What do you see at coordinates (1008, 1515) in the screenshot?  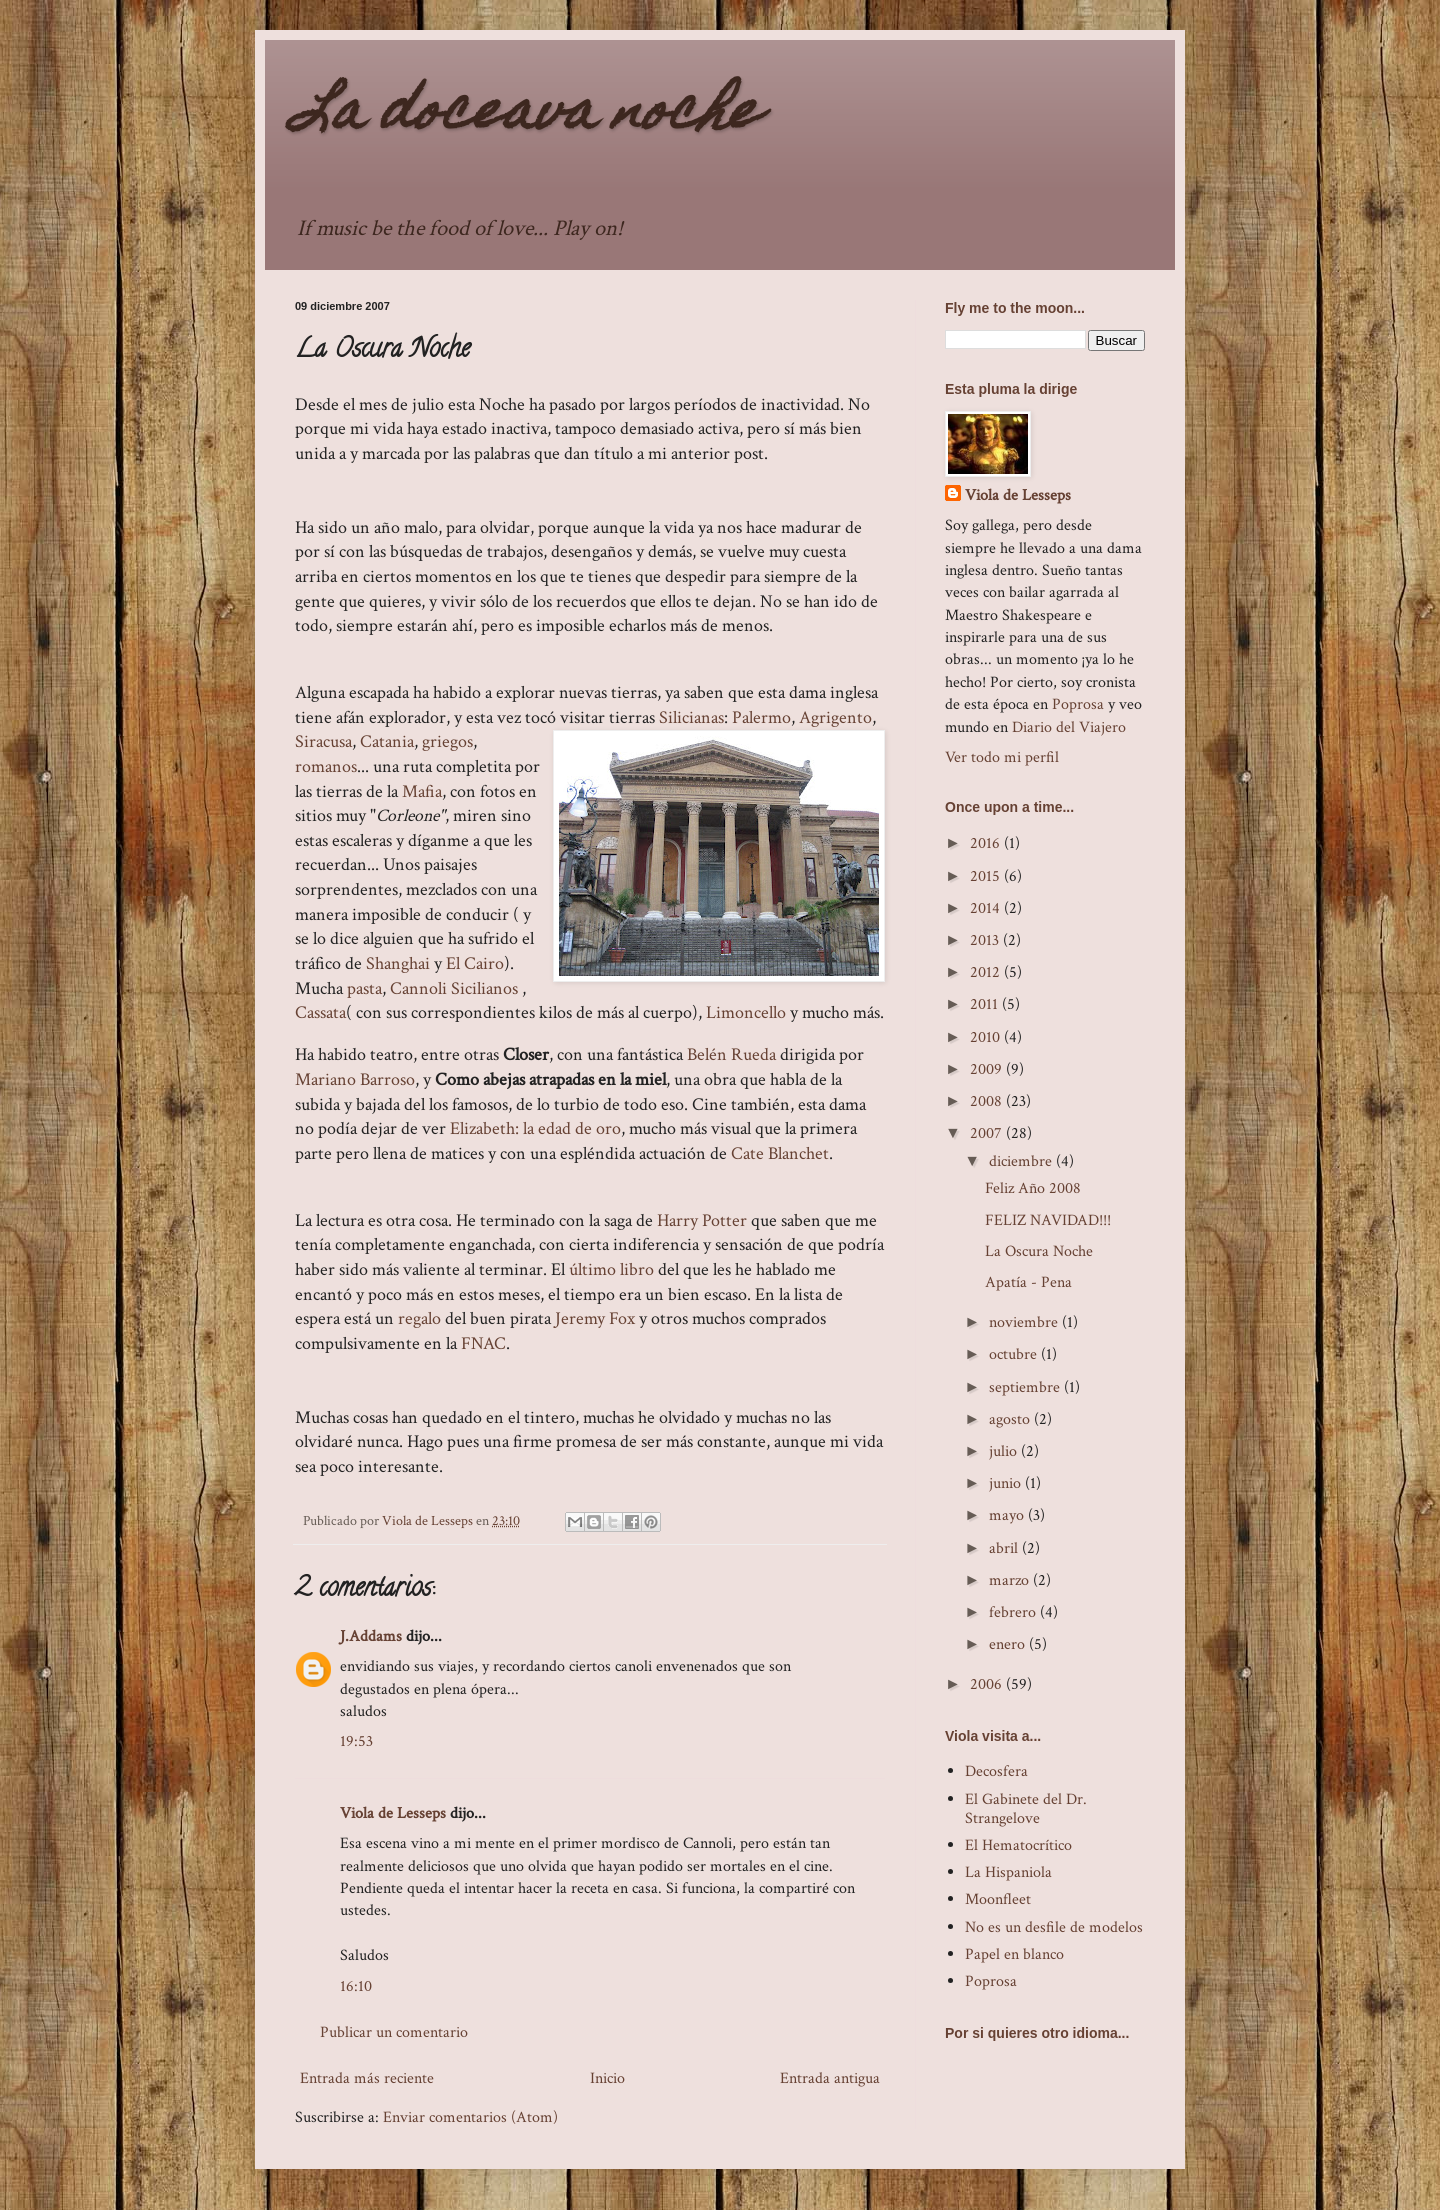 I see `mayo` at bounding box center [1008, 1515].